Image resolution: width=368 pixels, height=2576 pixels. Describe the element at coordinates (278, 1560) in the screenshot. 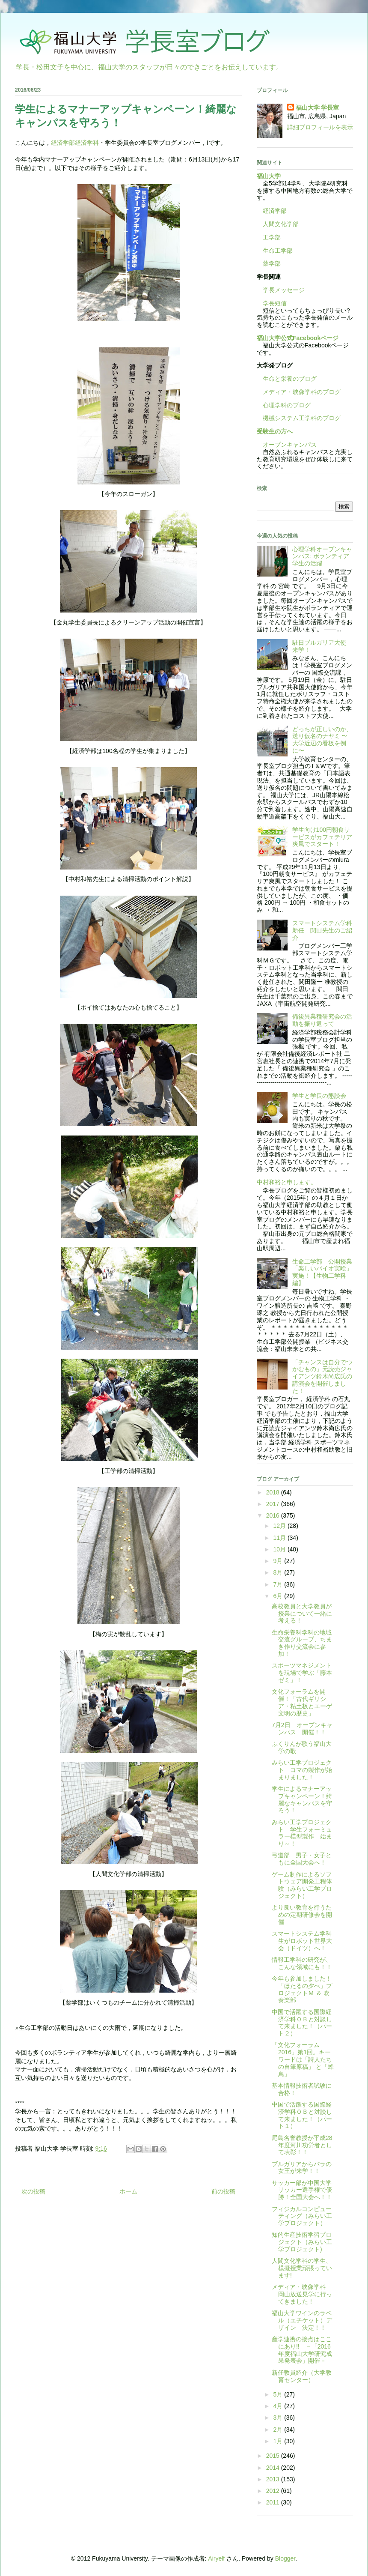

I see `9月` at that location.